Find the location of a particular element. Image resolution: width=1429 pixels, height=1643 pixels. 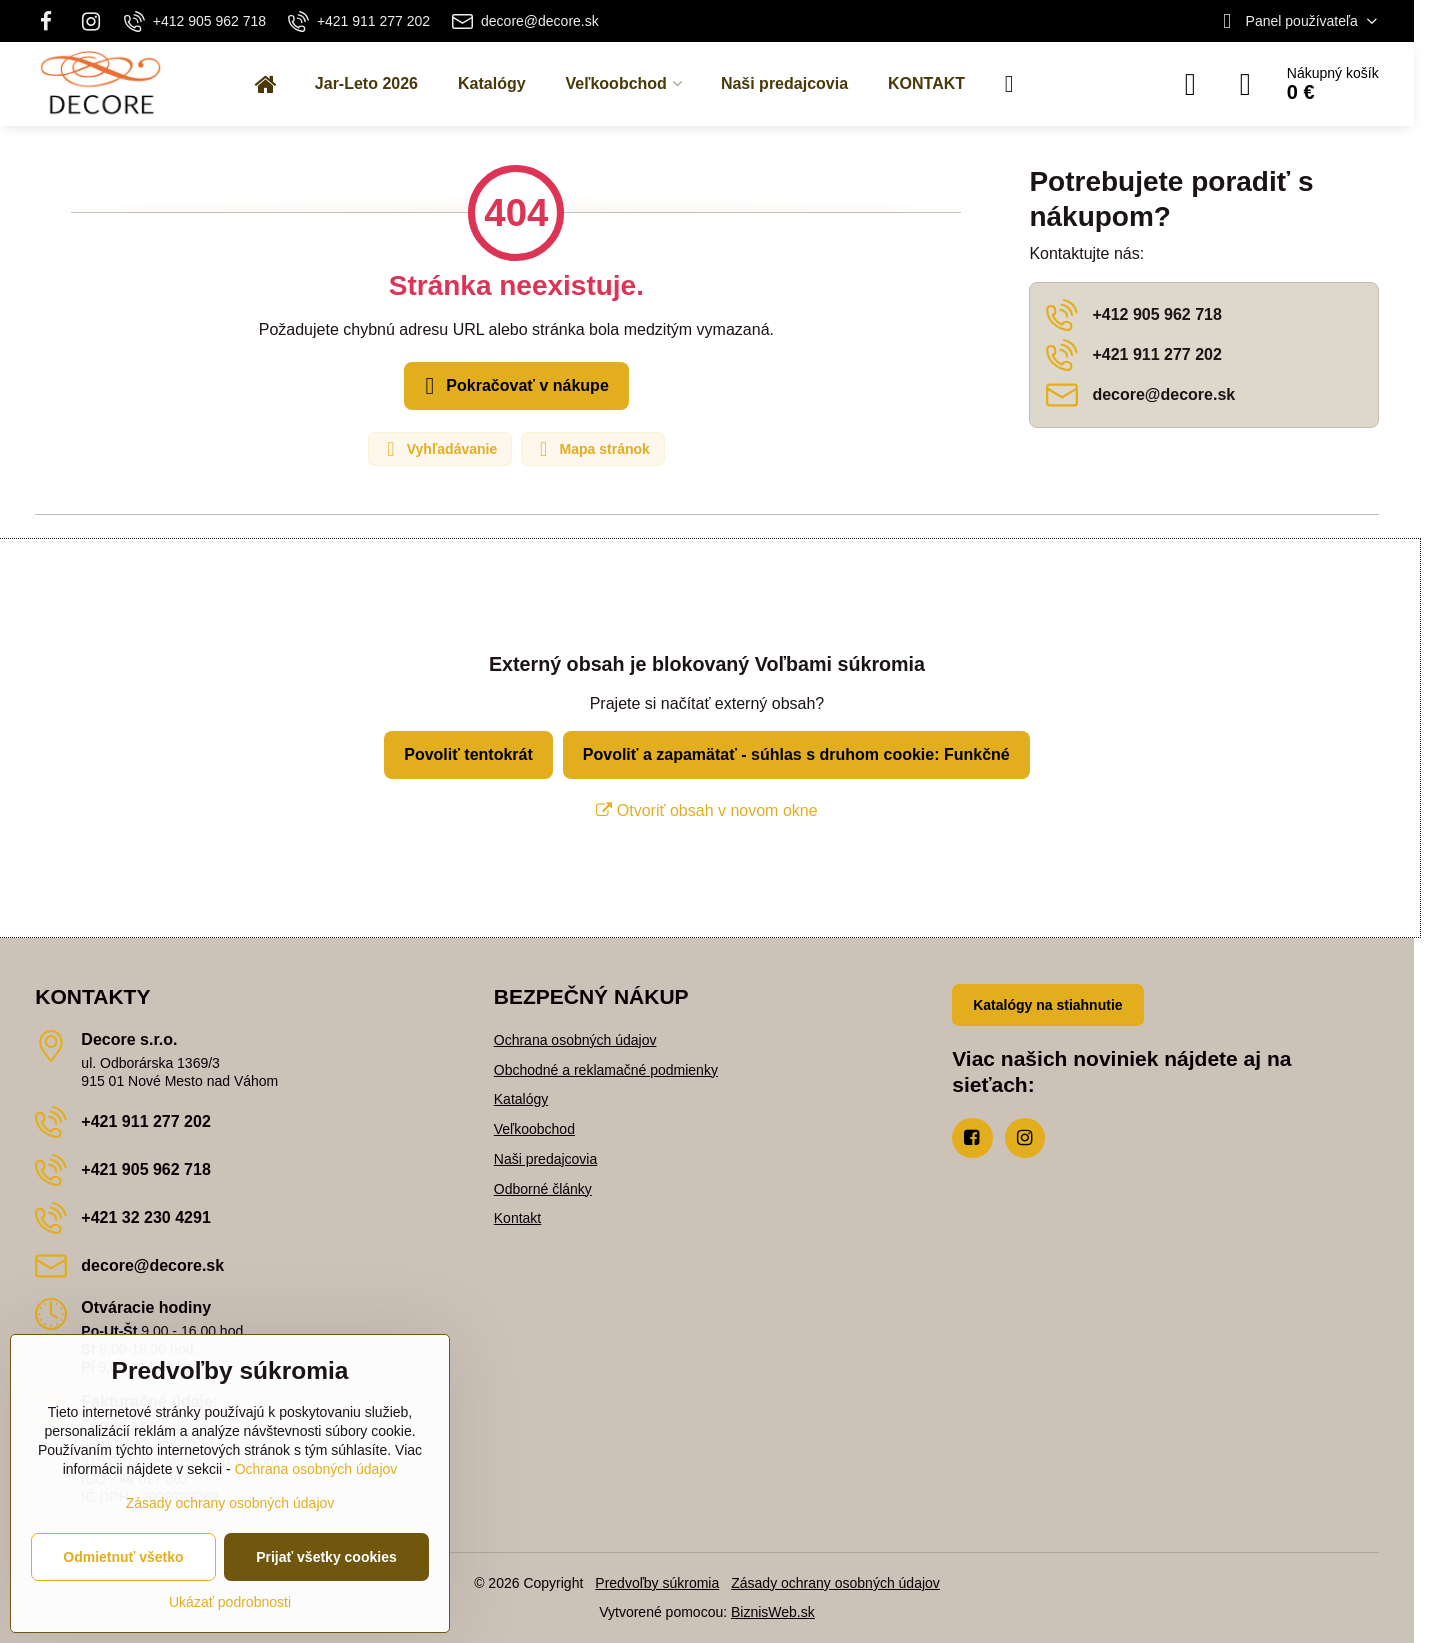

Ukázať podrobnosti is located at coordinates (230, 1602).